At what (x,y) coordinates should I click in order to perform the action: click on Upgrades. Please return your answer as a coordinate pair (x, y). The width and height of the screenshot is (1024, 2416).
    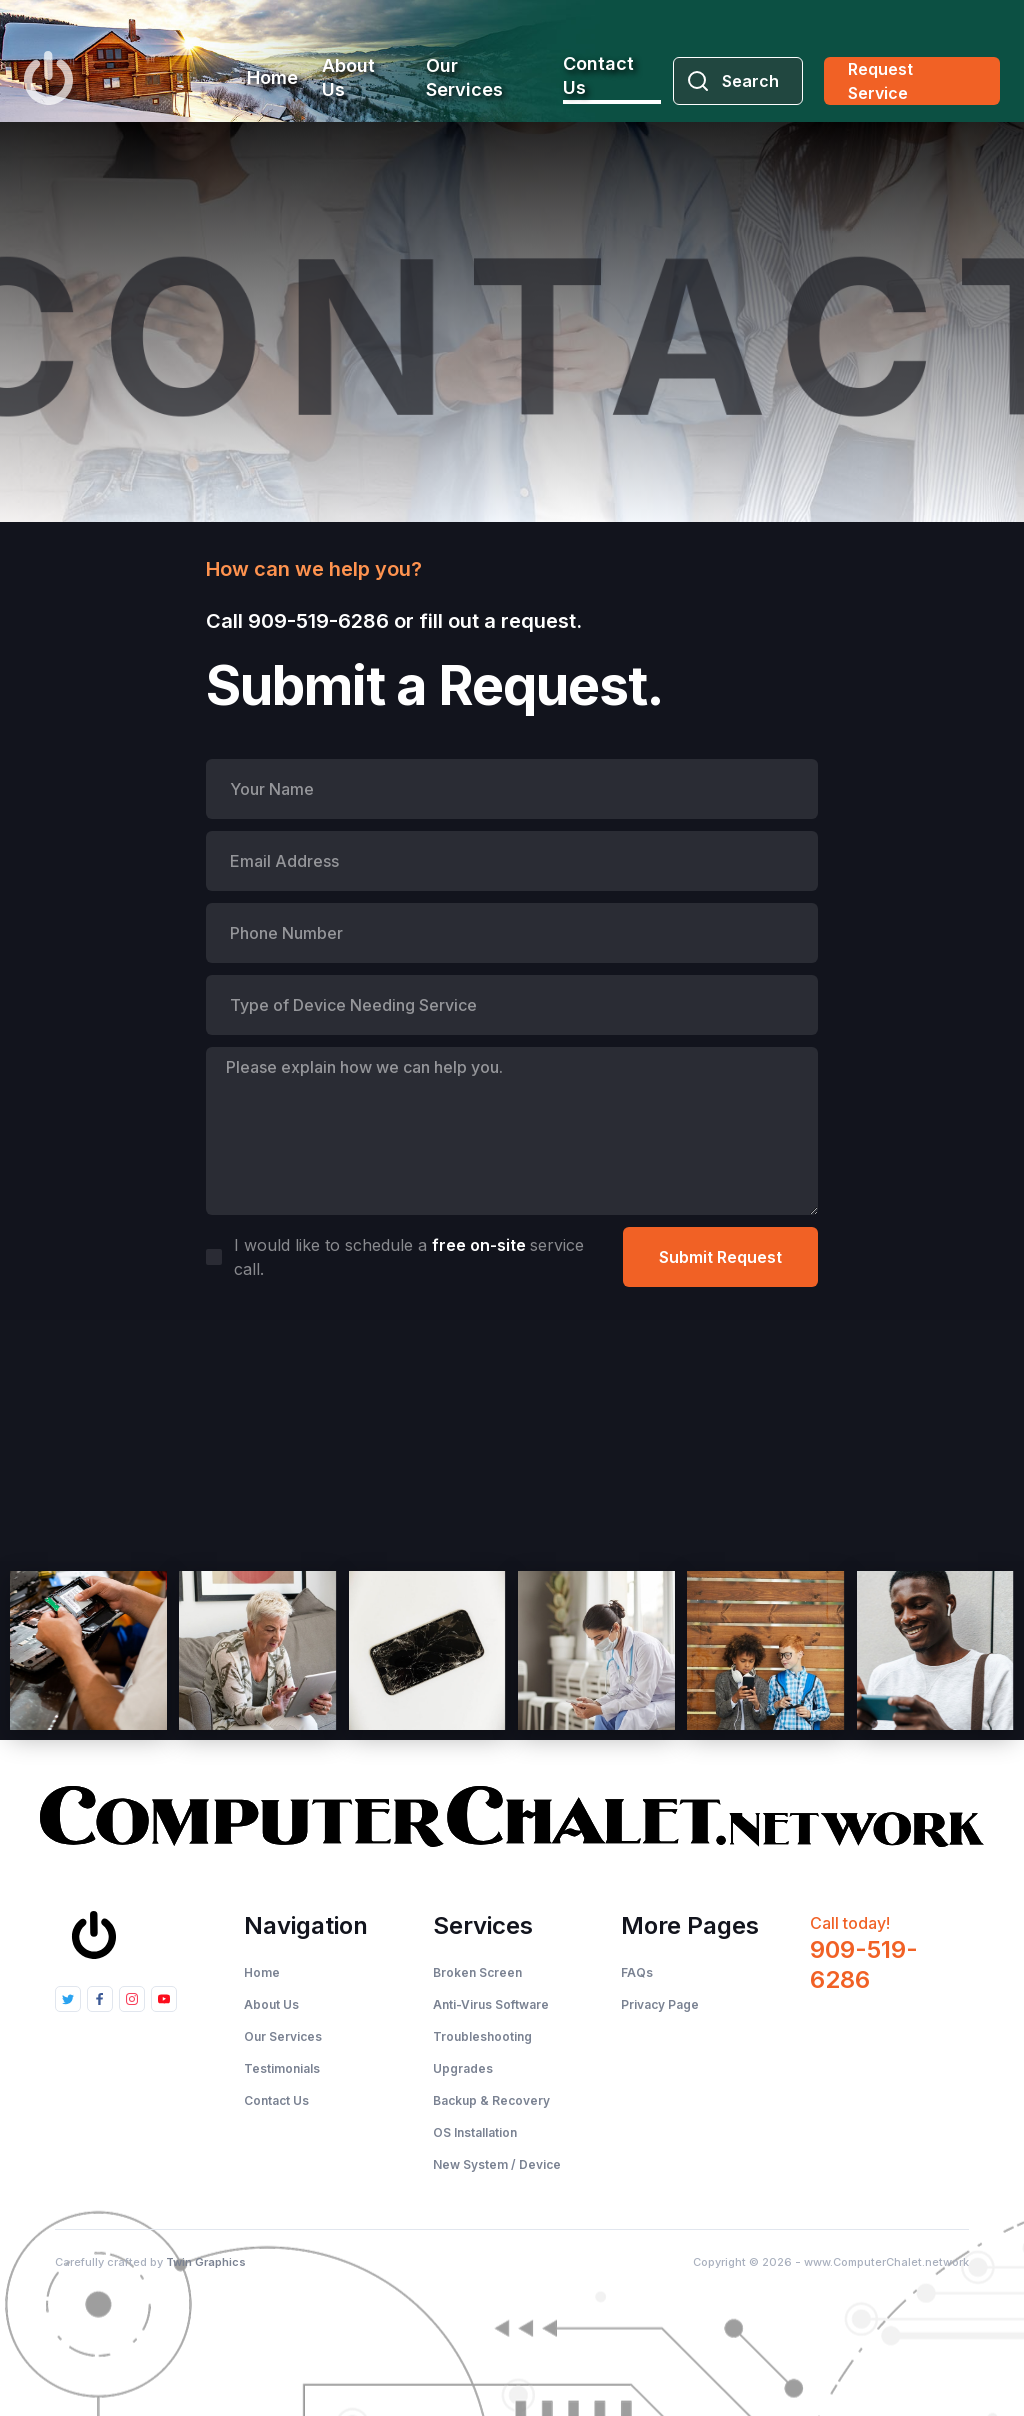
    Looking at the image, I should click on (463, 2068).